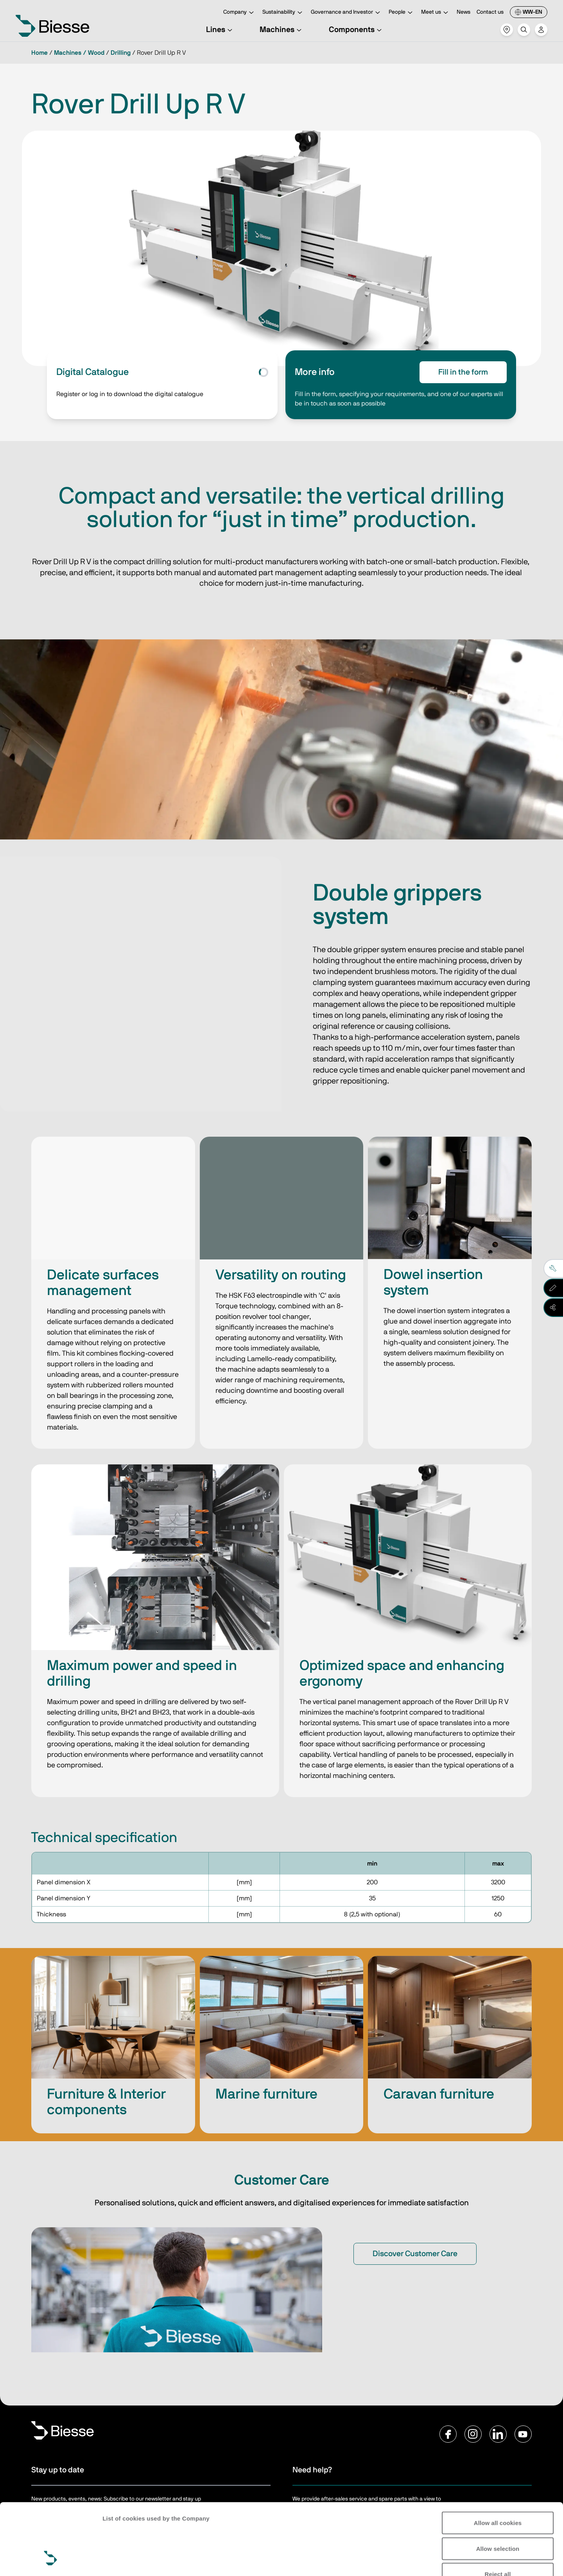 The height and width of the screenshot is (2576, 563). Describe the element at coordinates (356, 30) in the screenshot. I see `Components` at that location.